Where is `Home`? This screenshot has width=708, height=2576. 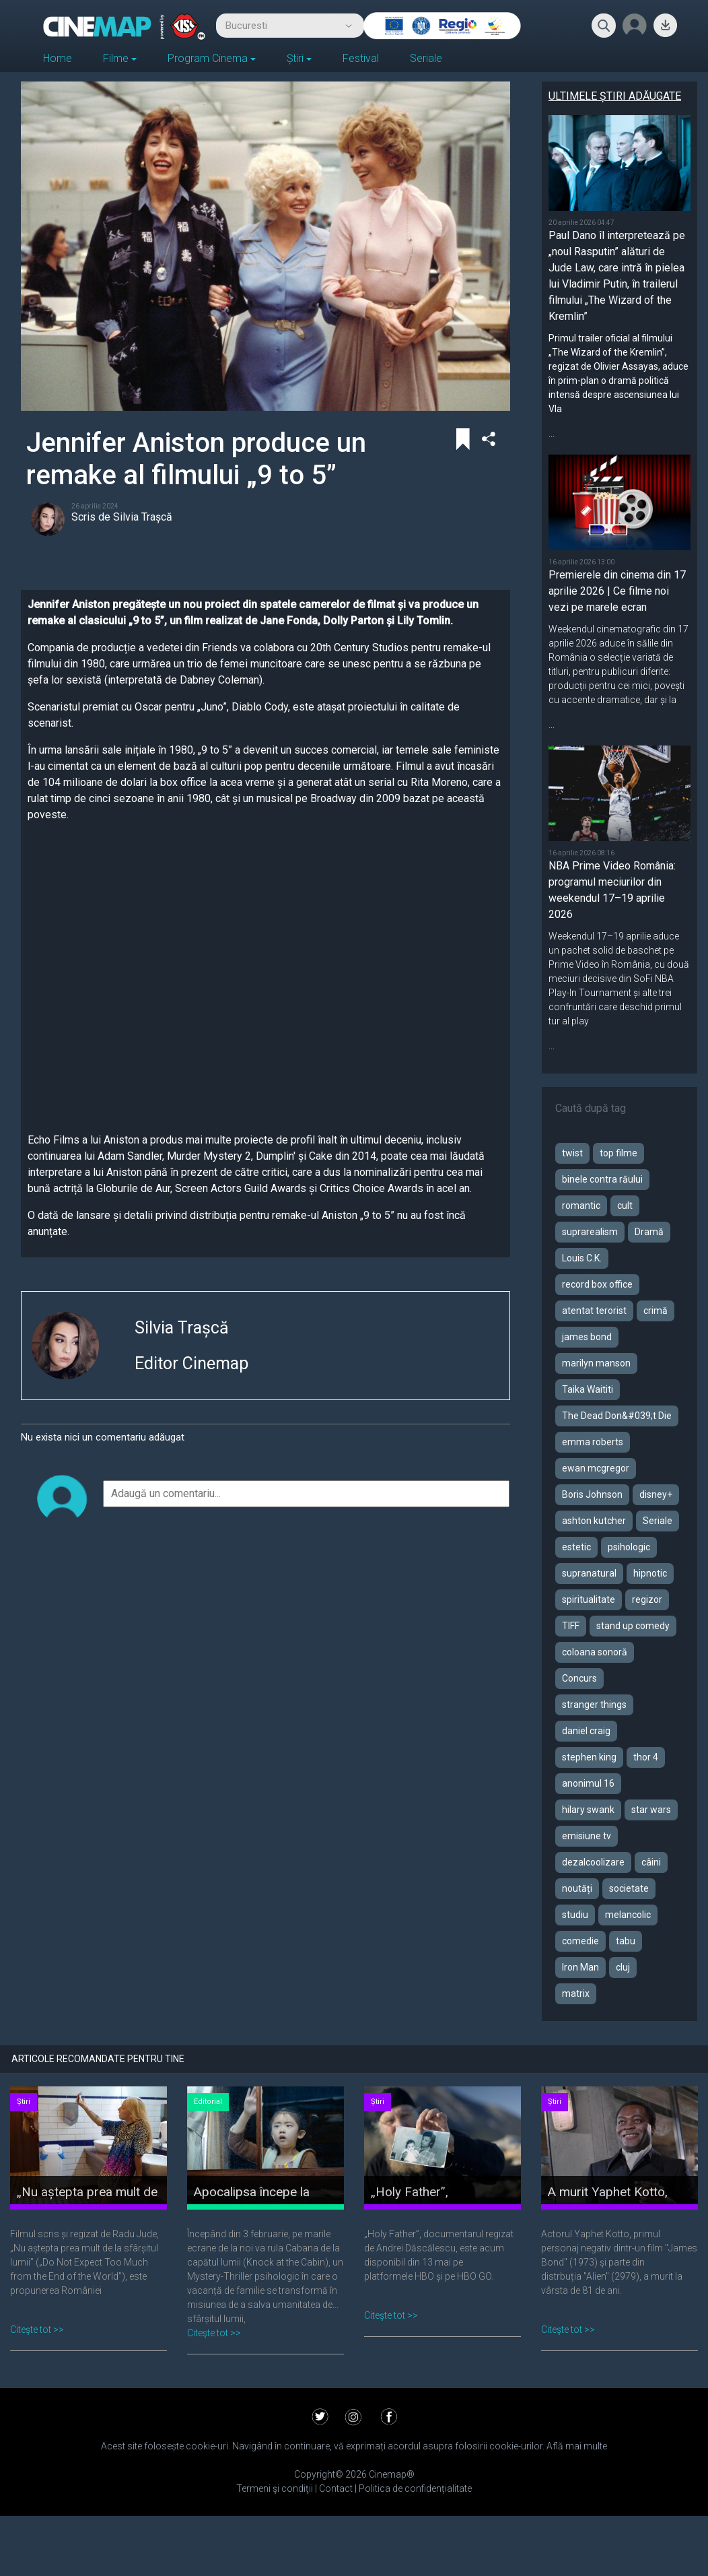 Home is located at coordinates (57, 58).